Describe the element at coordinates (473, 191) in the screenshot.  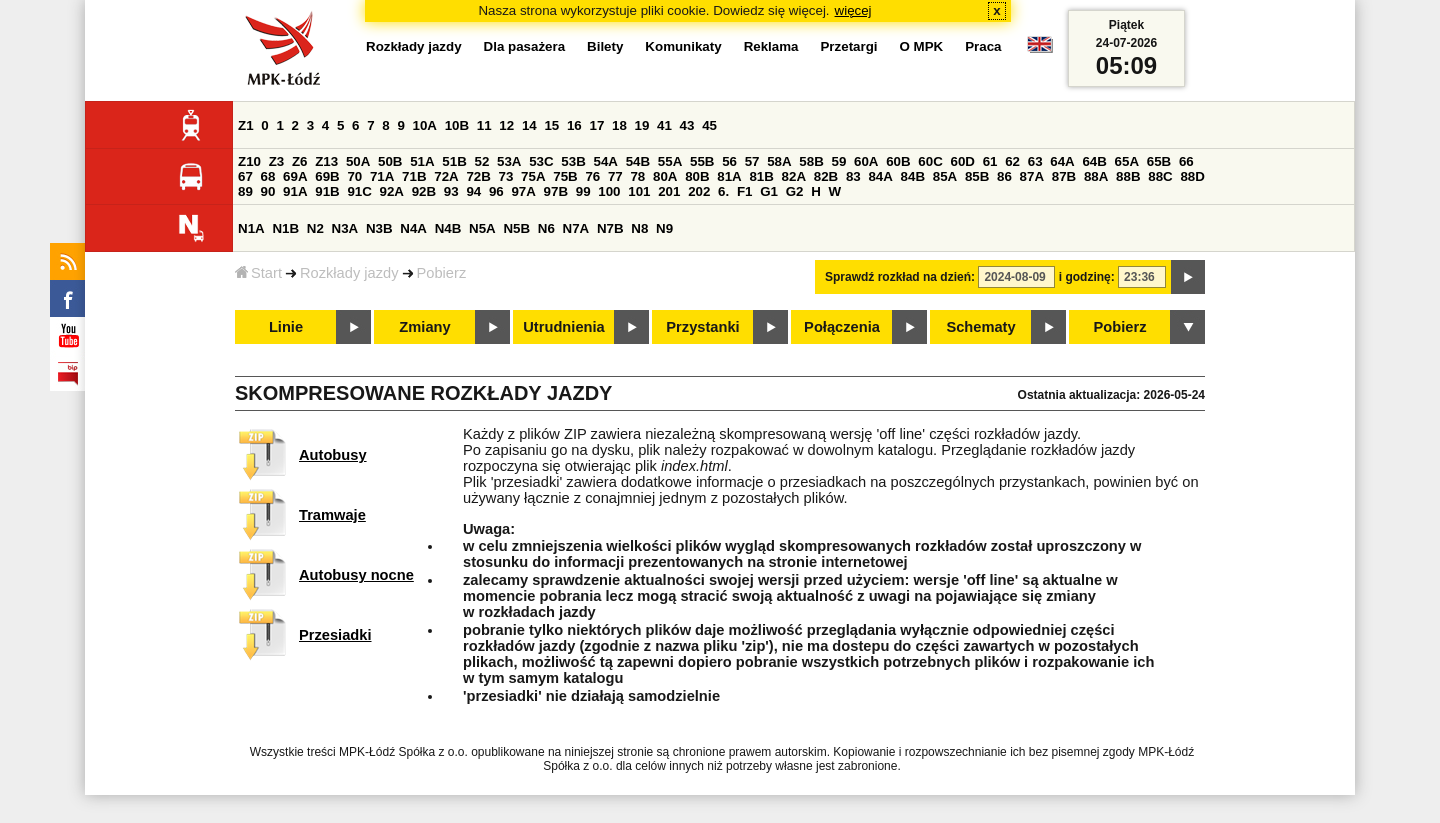
I see `94` at that location.